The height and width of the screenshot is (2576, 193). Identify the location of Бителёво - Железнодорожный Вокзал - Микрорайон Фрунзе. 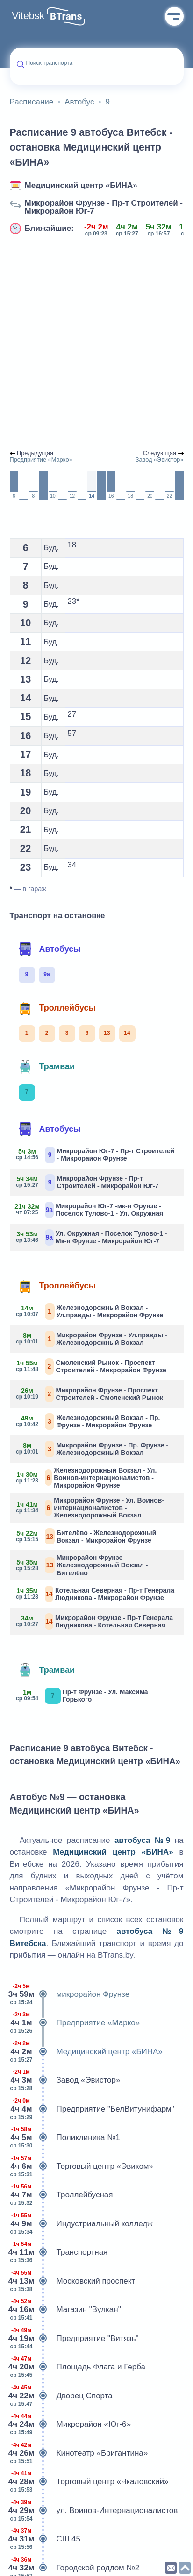
(87, 1536).